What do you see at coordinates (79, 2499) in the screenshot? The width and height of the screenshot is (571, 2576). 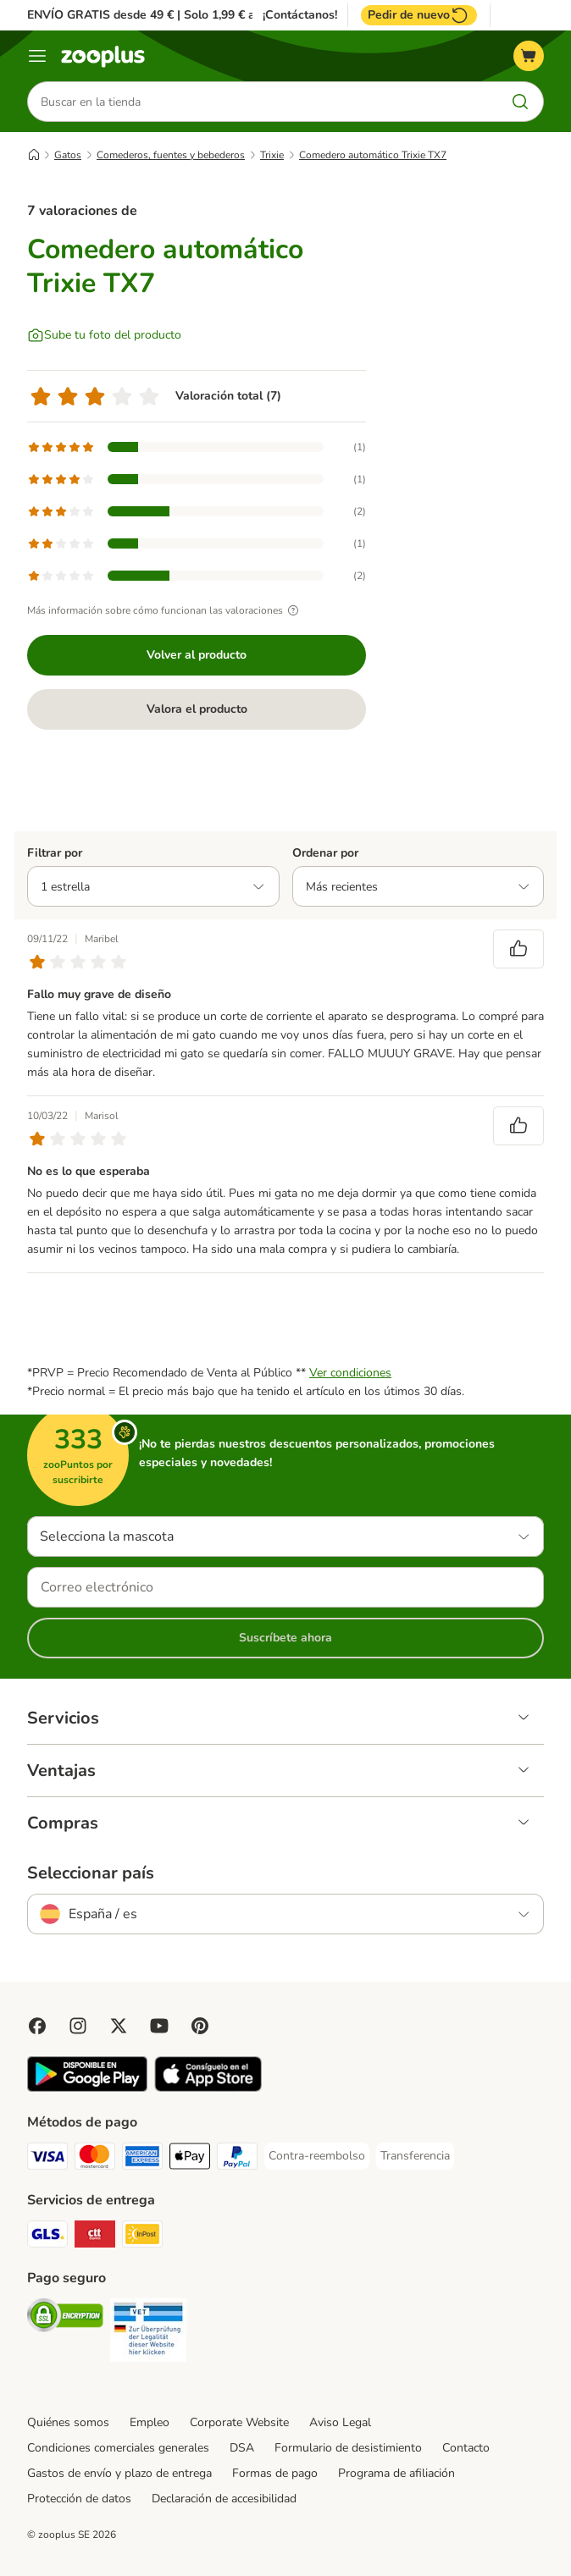 I see `Protección de datos` at bounding box center [79, 2499].